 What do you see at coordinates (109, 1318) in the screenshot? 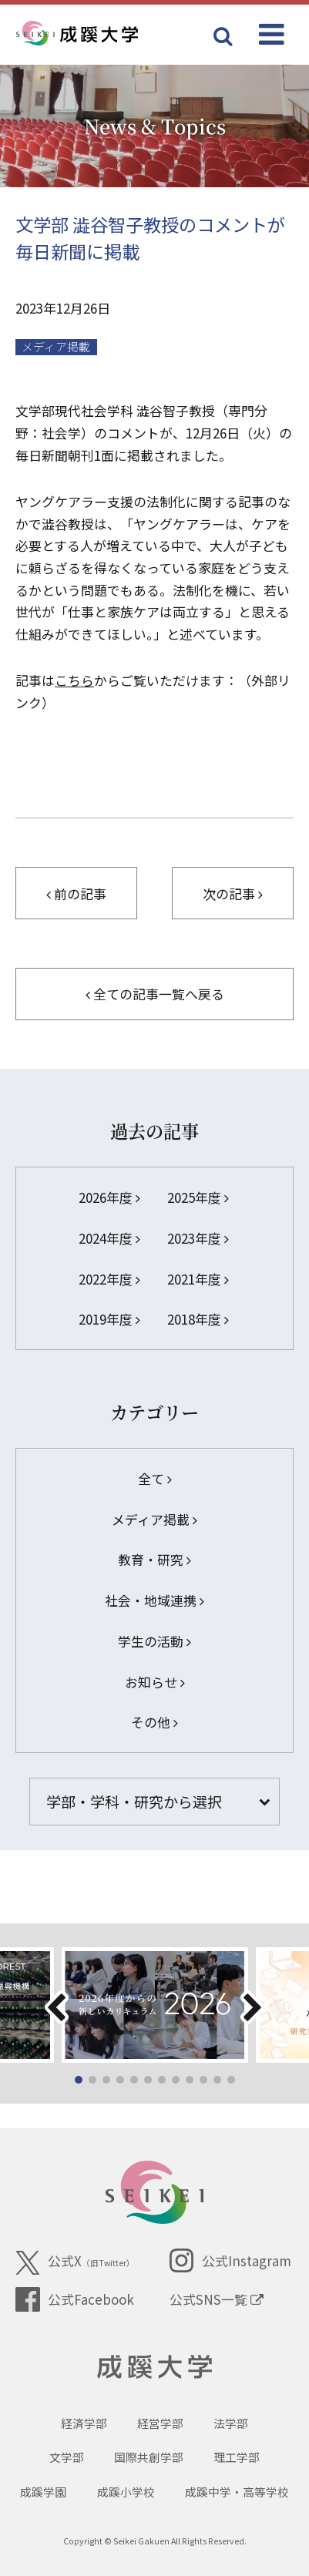
I see `2019年度` at bounding box center [109, 1318].